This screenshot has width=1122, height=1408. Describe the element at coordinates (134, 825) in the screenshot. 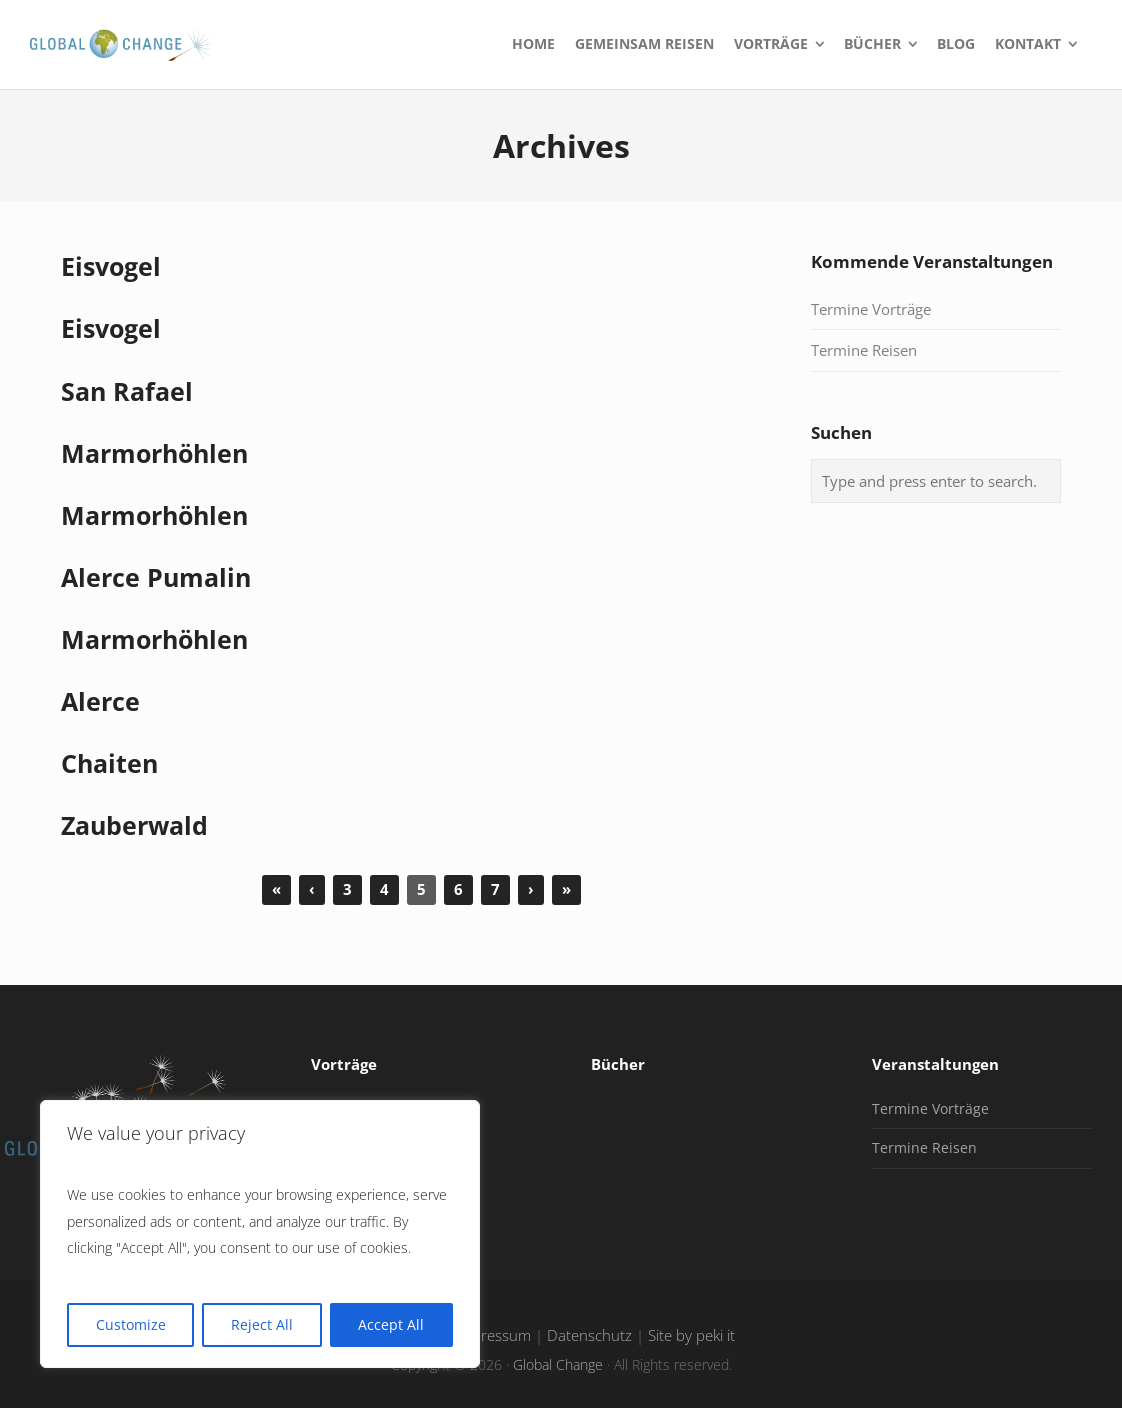

I see `Zauberwald` at that location.